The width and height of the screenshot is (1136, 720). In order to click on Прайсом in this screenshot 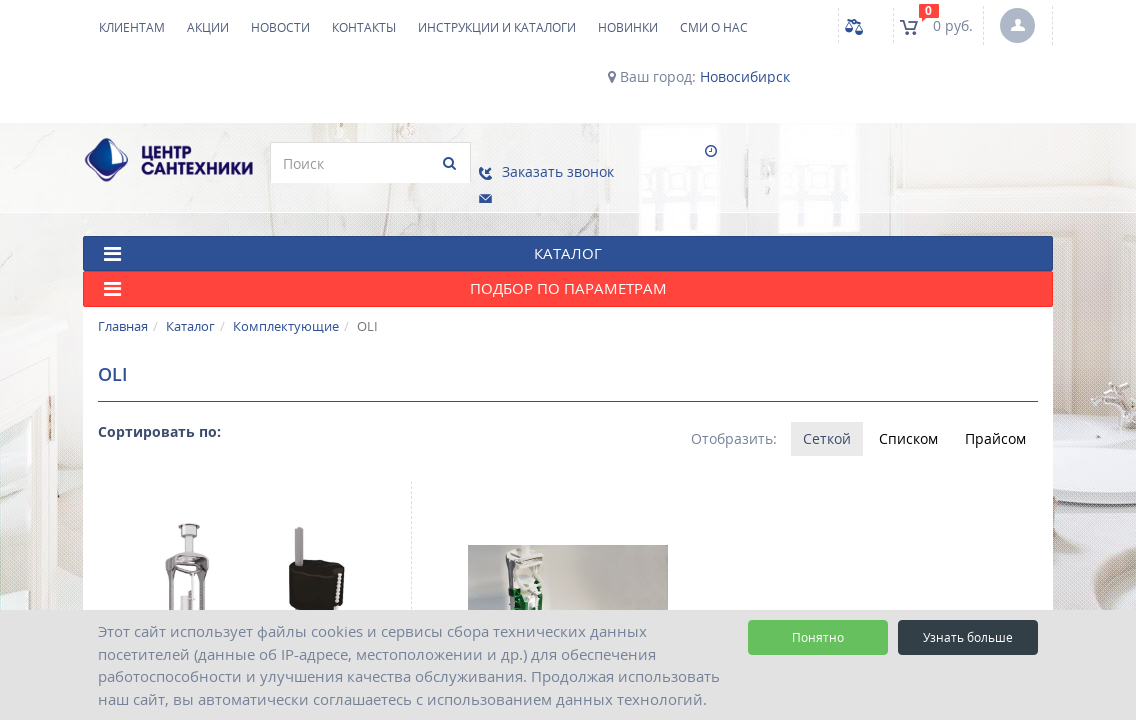, I will do `click(995, 427)`.